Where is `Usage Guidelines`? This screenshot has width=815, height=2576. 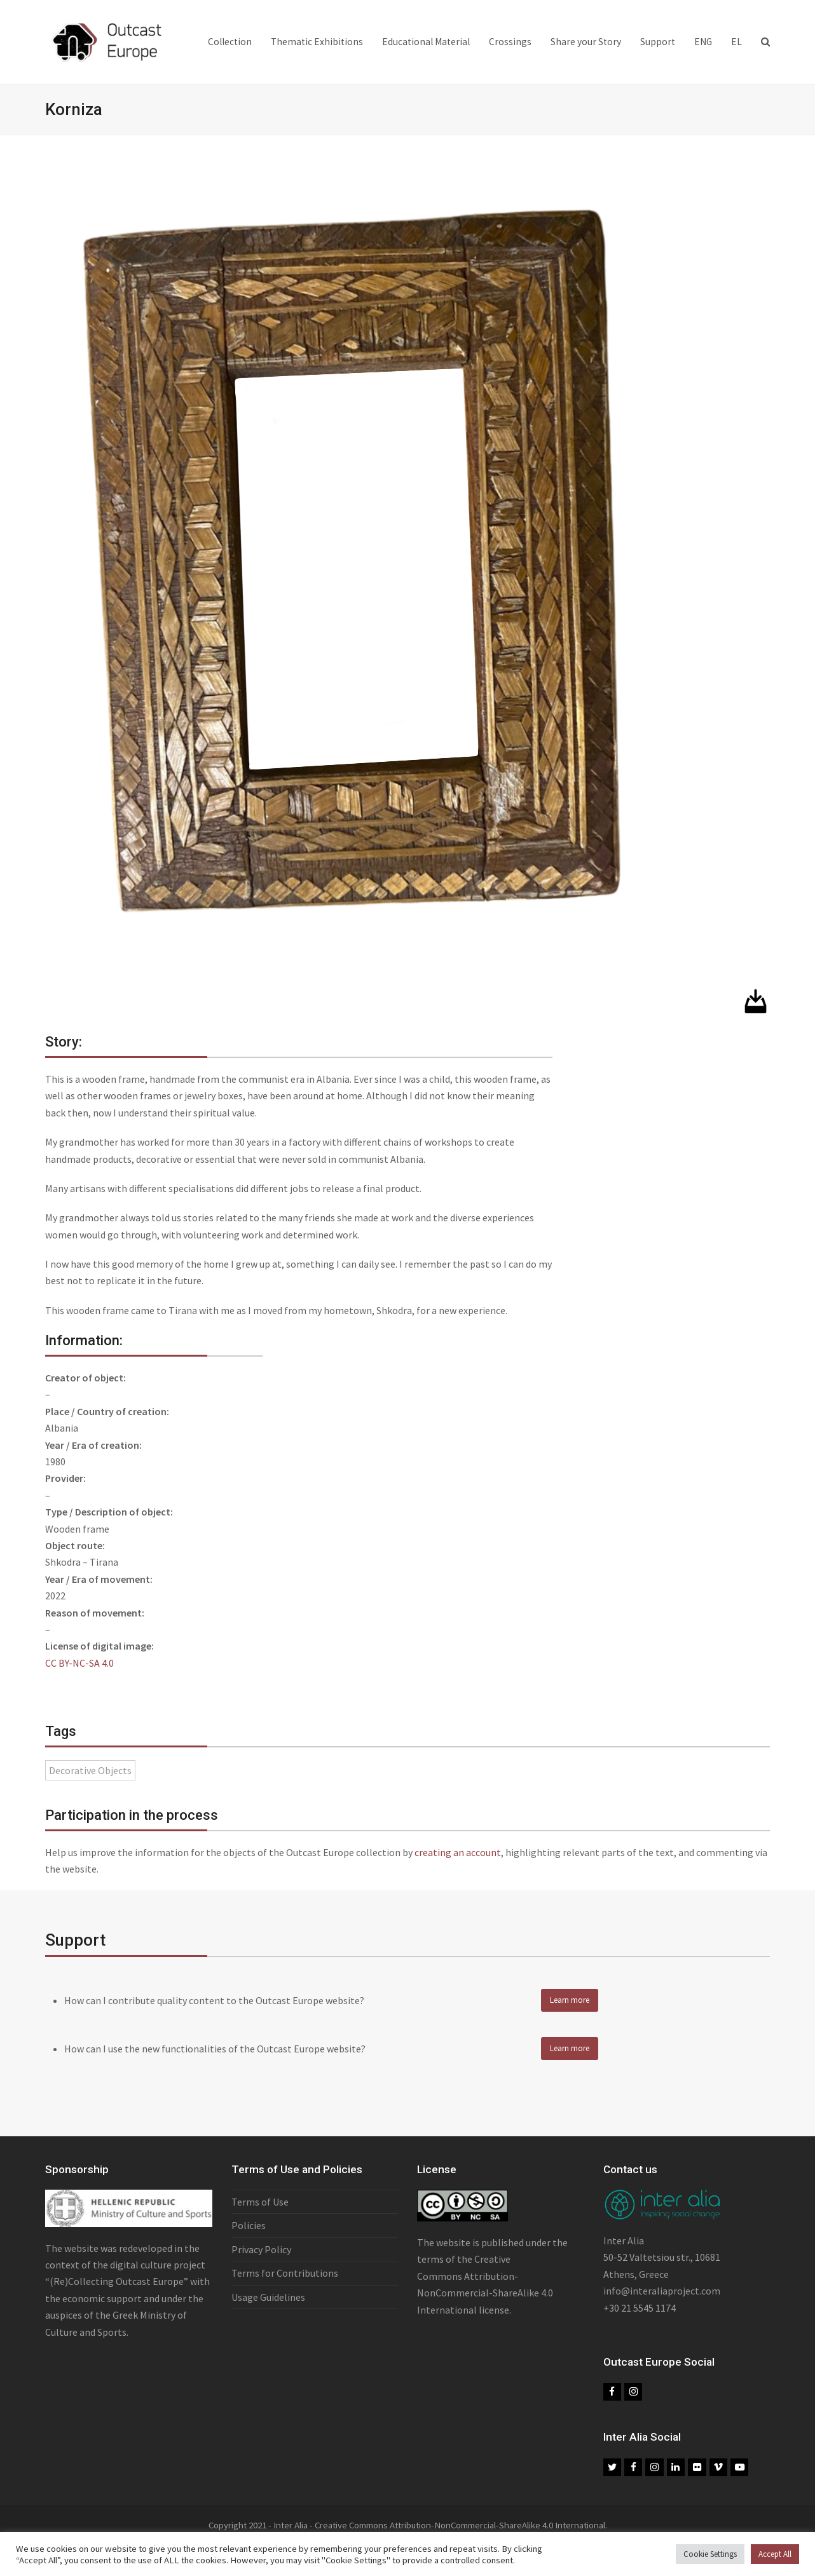
Usage Guidelines is located at coordinates (268, 2302).